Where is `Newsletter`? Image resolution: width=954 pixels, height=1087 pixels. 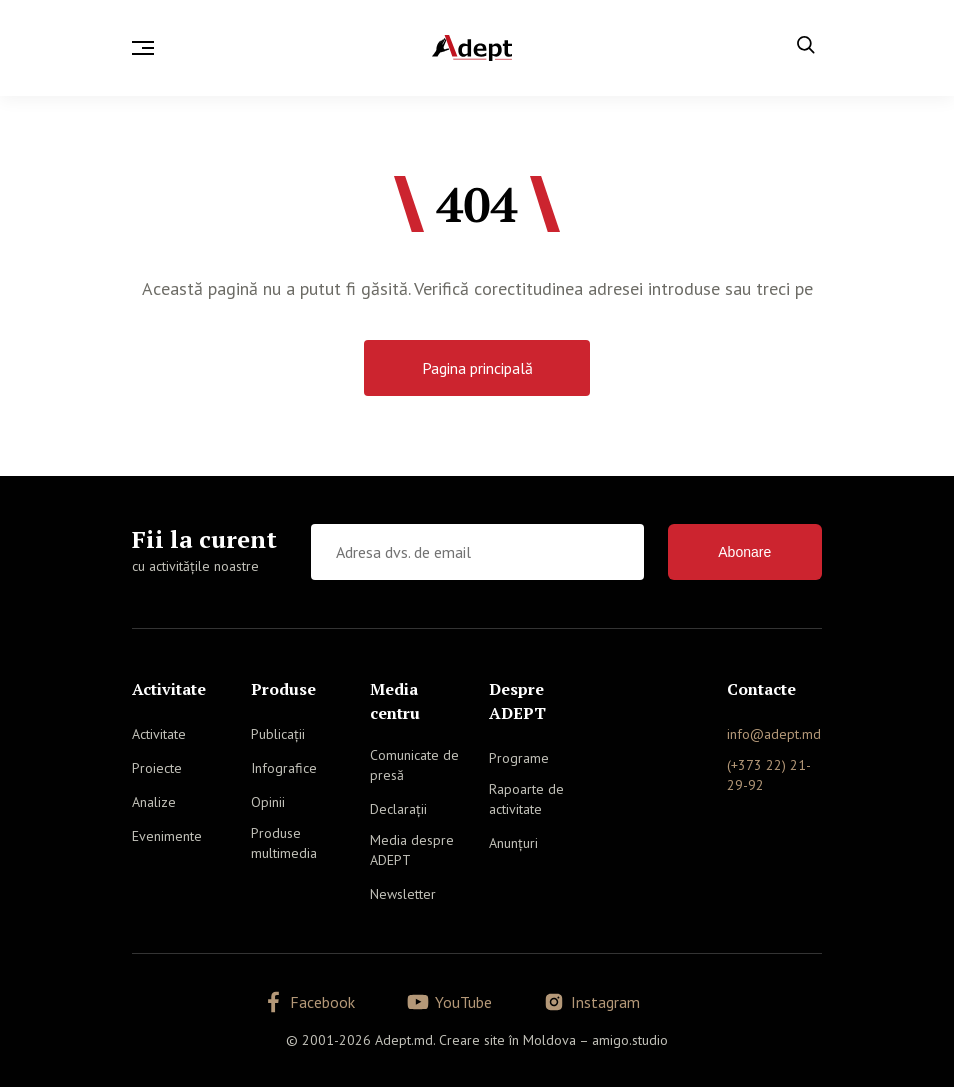 Newsletter is located at coordinates (403, 894).